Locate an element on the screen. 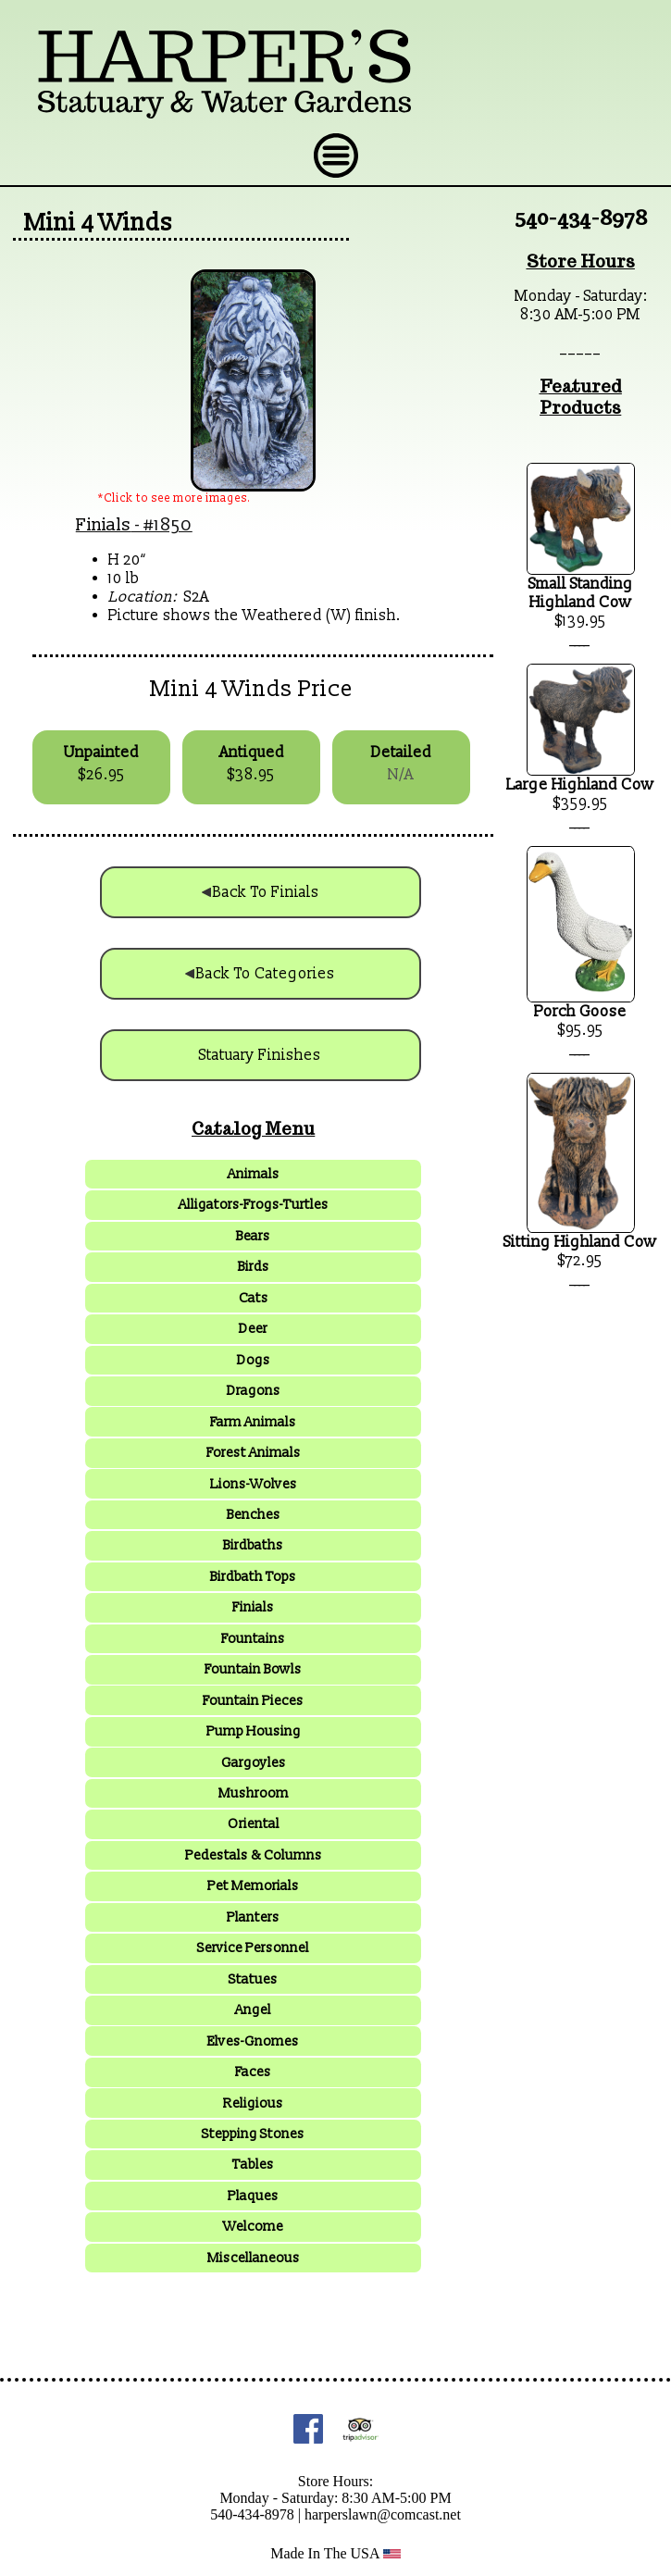  Finials is located at coordinates (103, 525).